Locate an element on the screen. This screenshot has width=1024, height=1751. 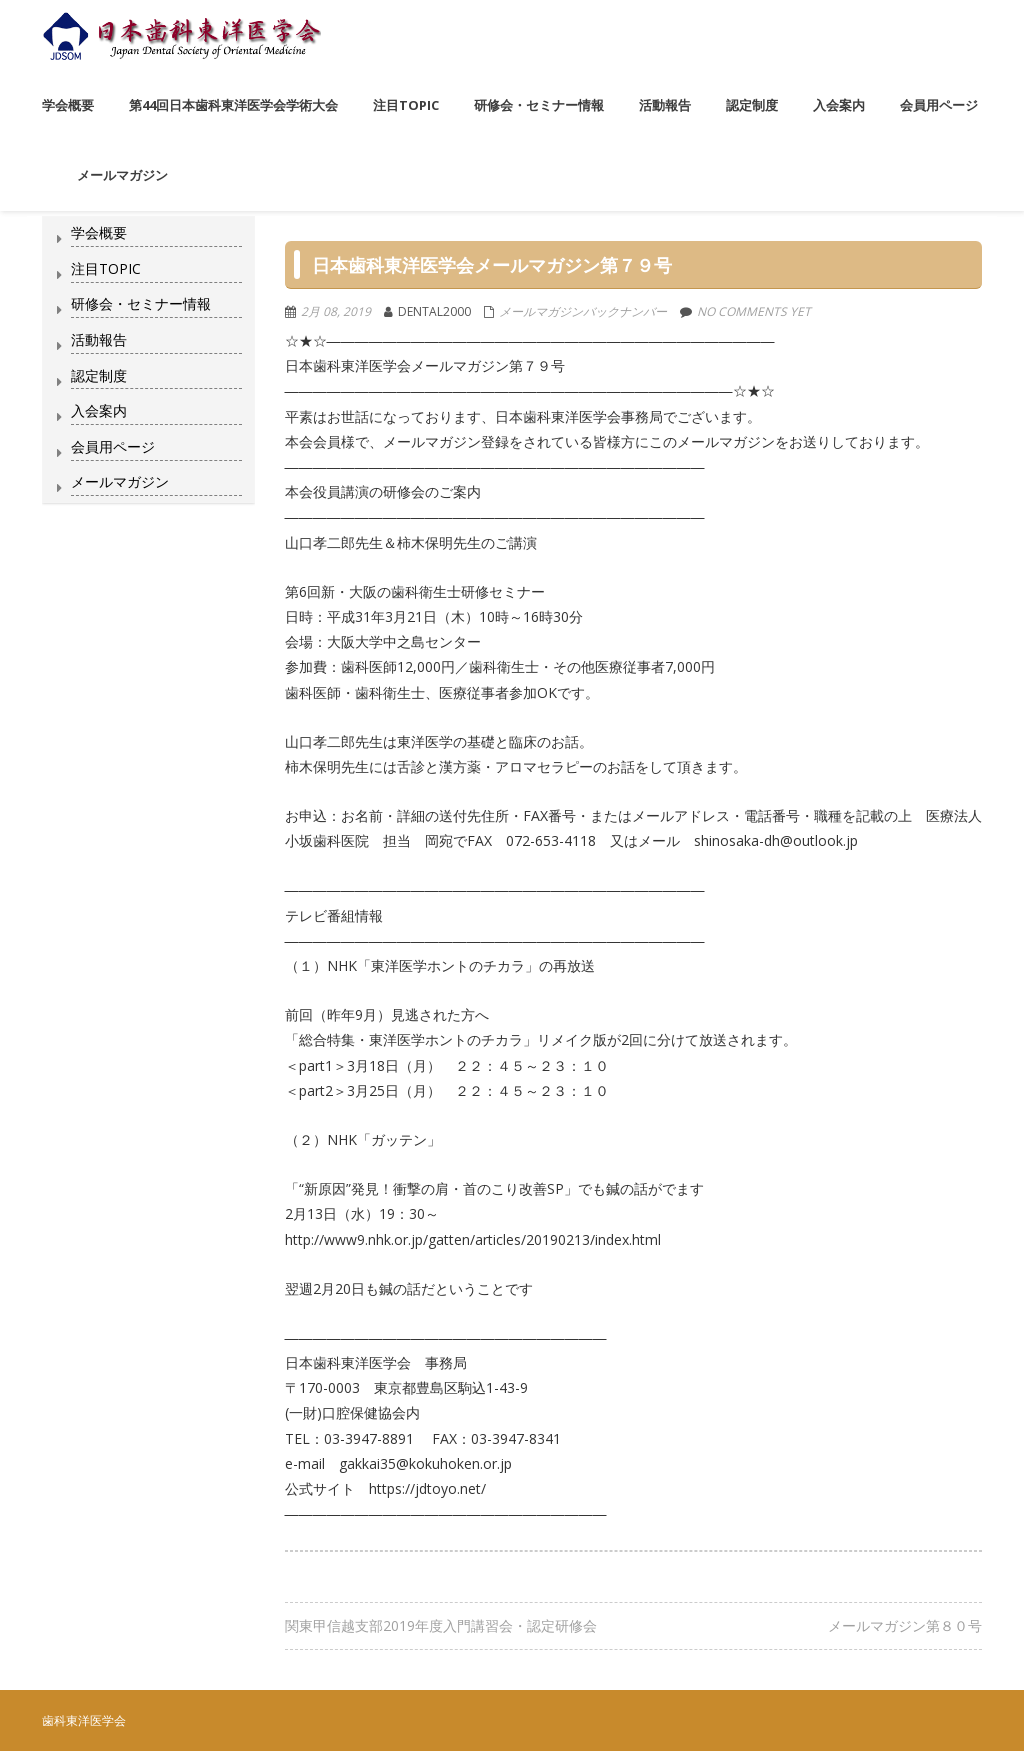
会員用ページ is located at coordinates (113, 446).